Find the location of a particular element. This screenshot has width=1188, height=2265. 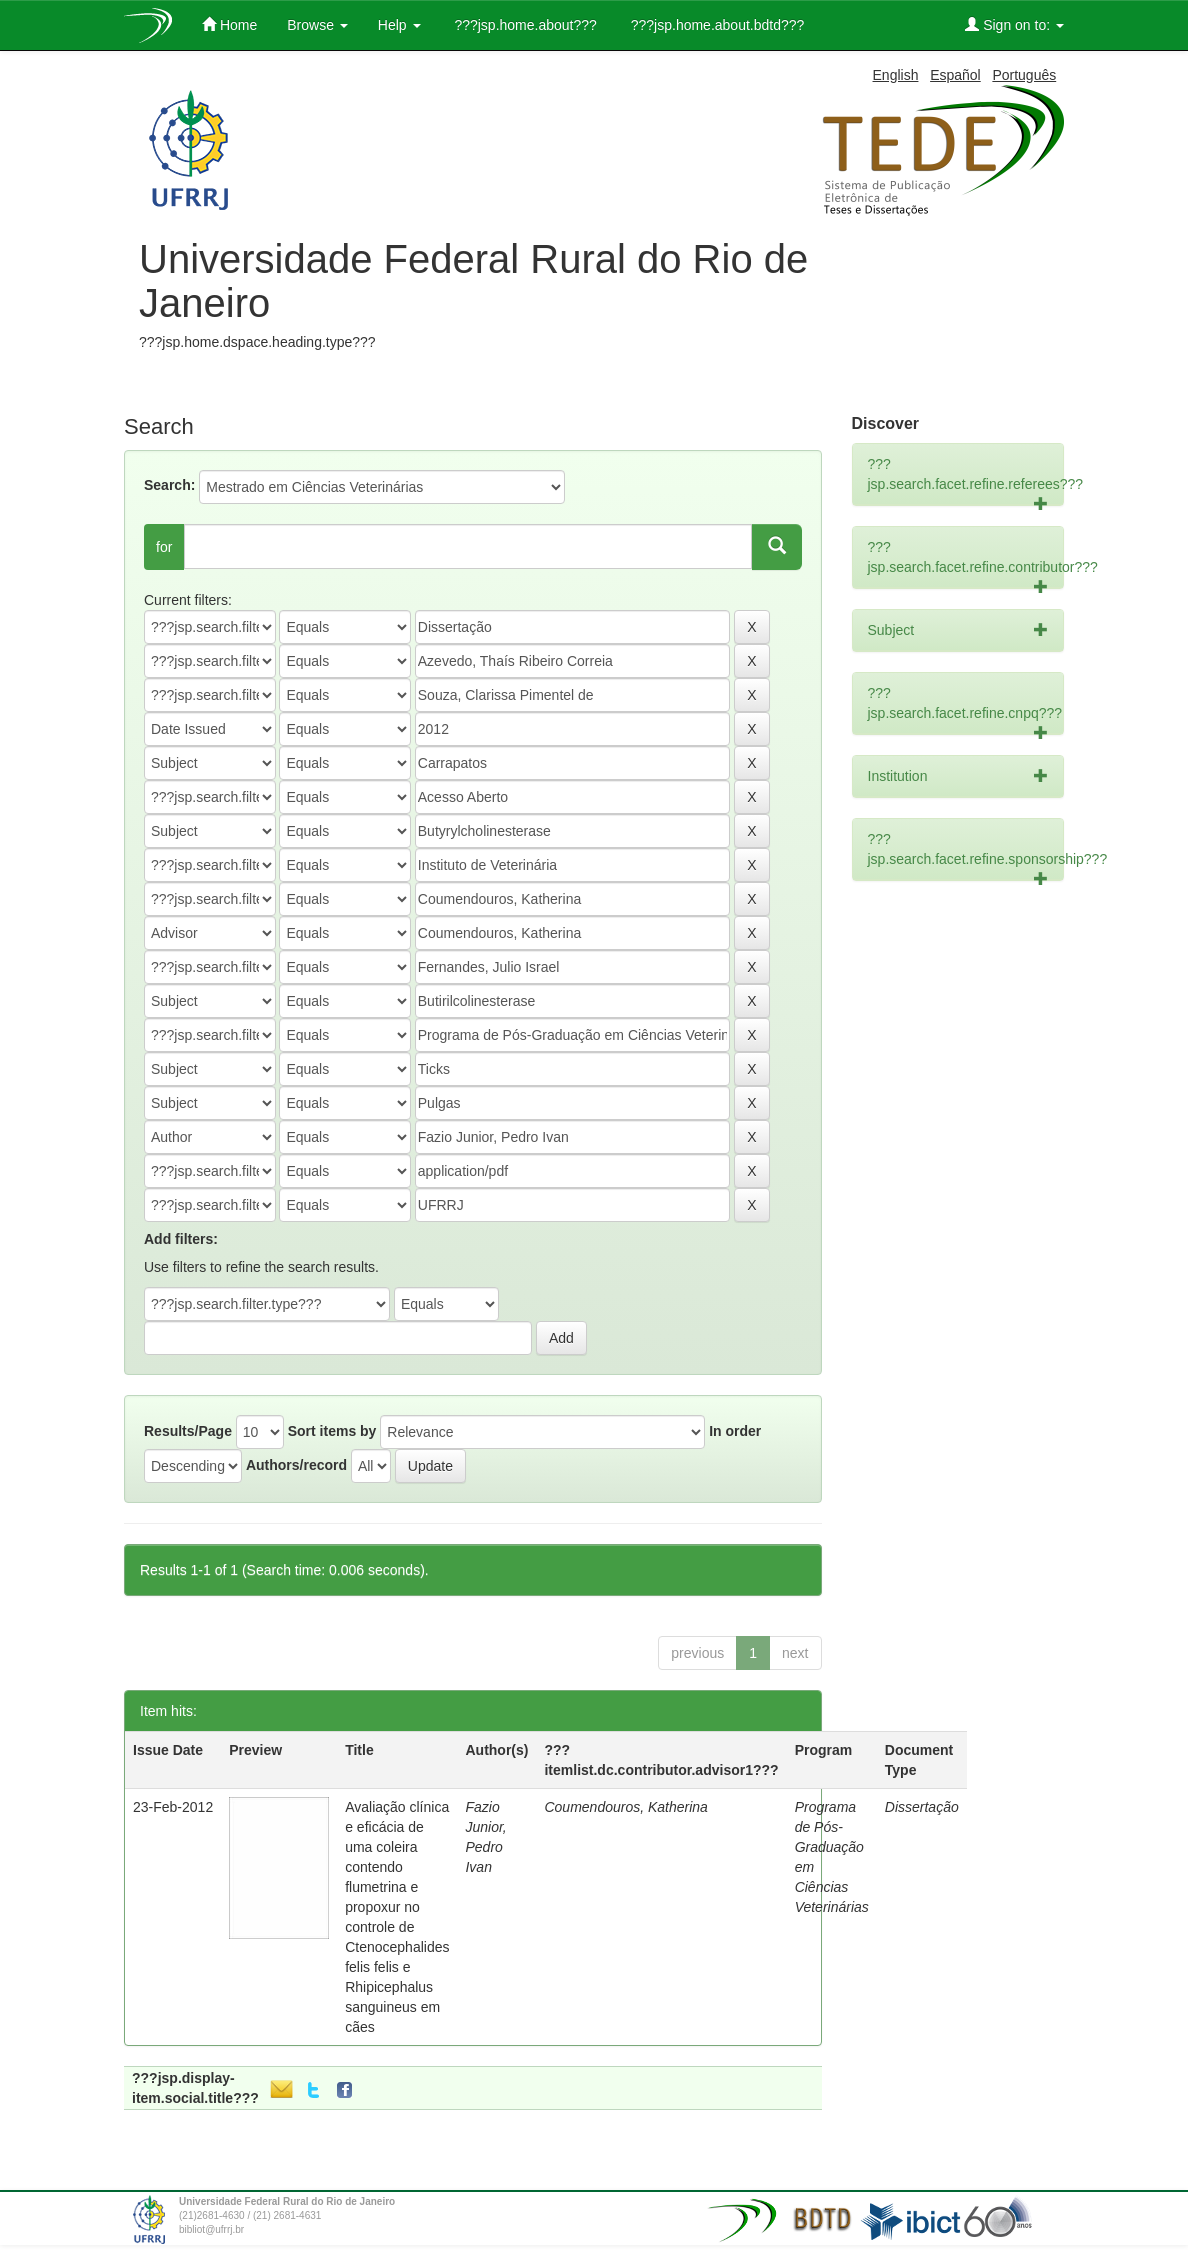

Results/Page is located at coordinates (188, 1431).